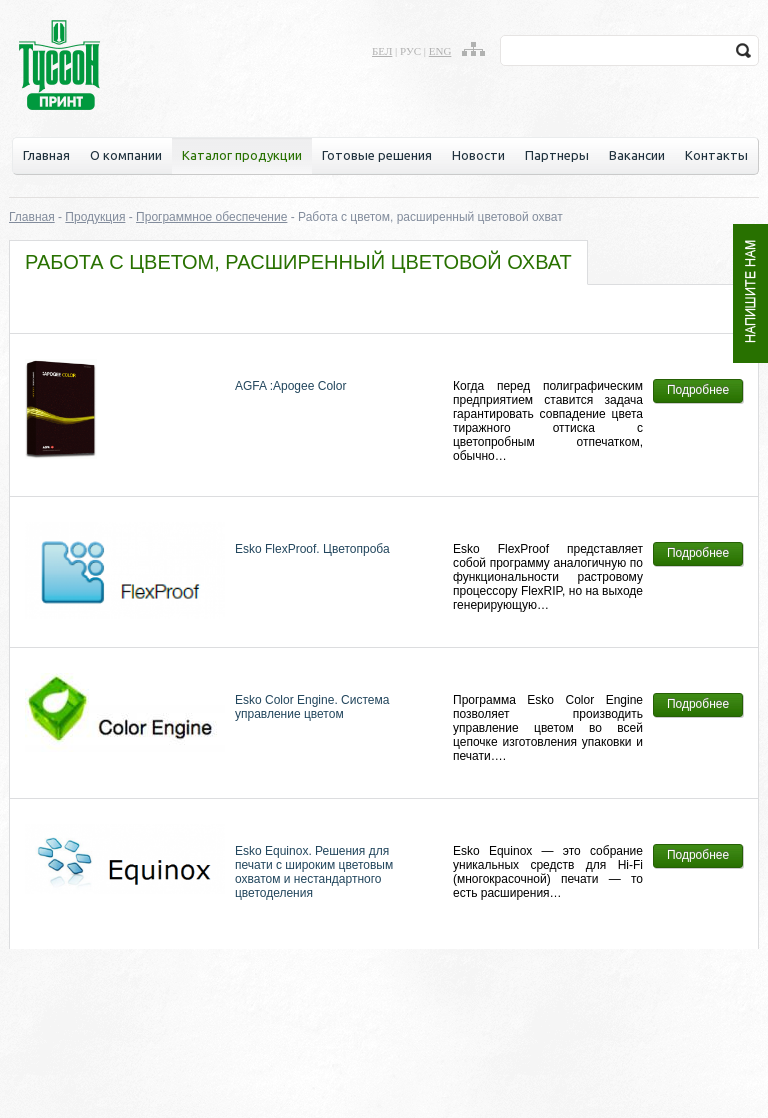 This screenshot has width=768, height=1118. I want to click on Esko Color Engine. Система управление цветом, so click(312, 707).